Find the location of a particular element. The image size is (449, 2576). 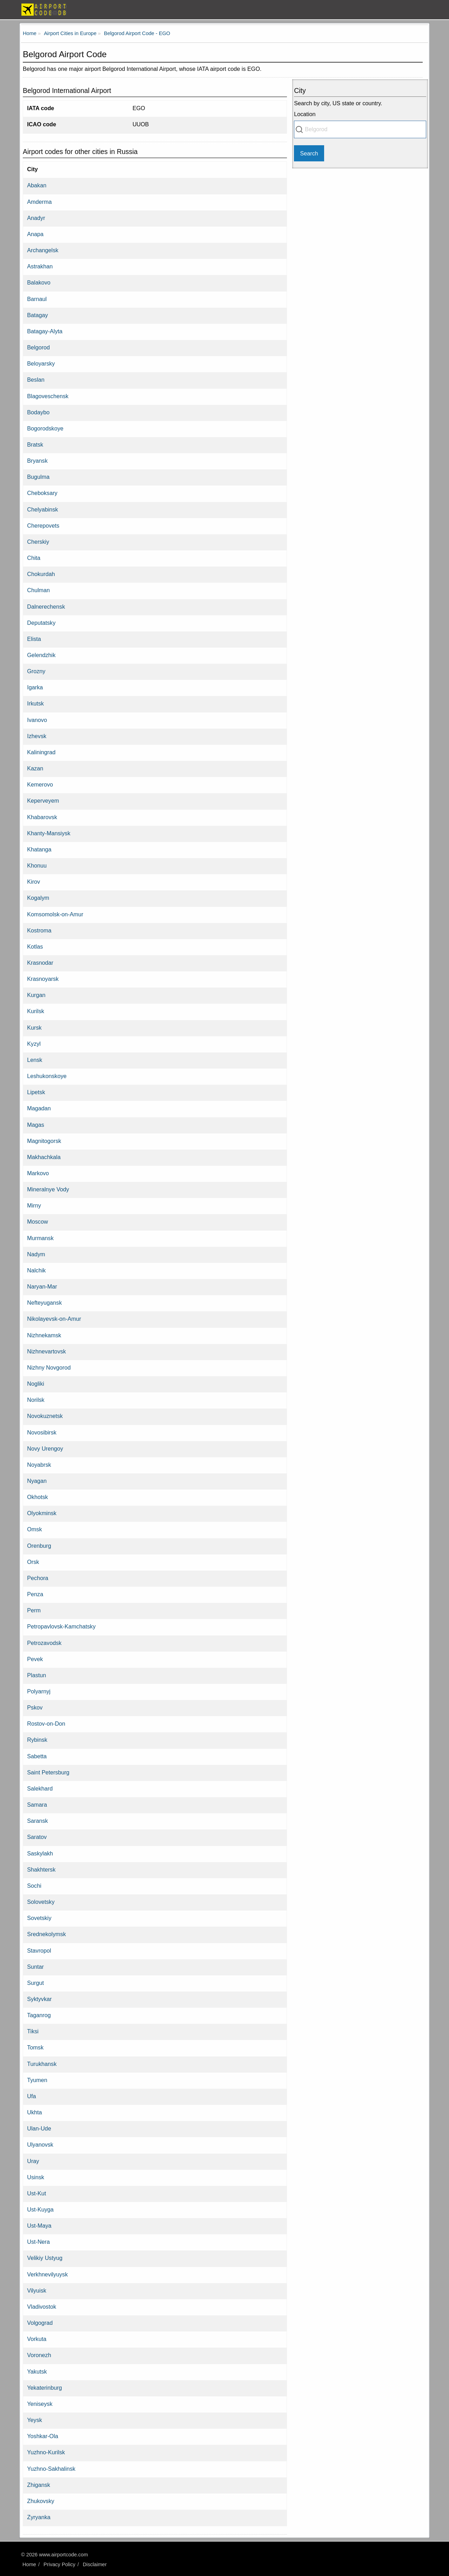

Taganrog is located at coordinates (39, 2015).